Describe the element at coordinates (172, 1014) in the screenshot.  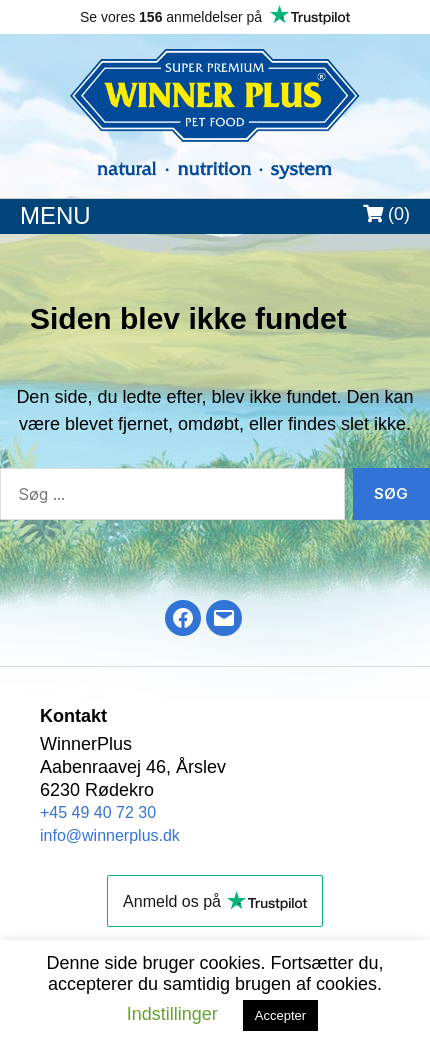
I see `Indstillinger [button]` at that location.